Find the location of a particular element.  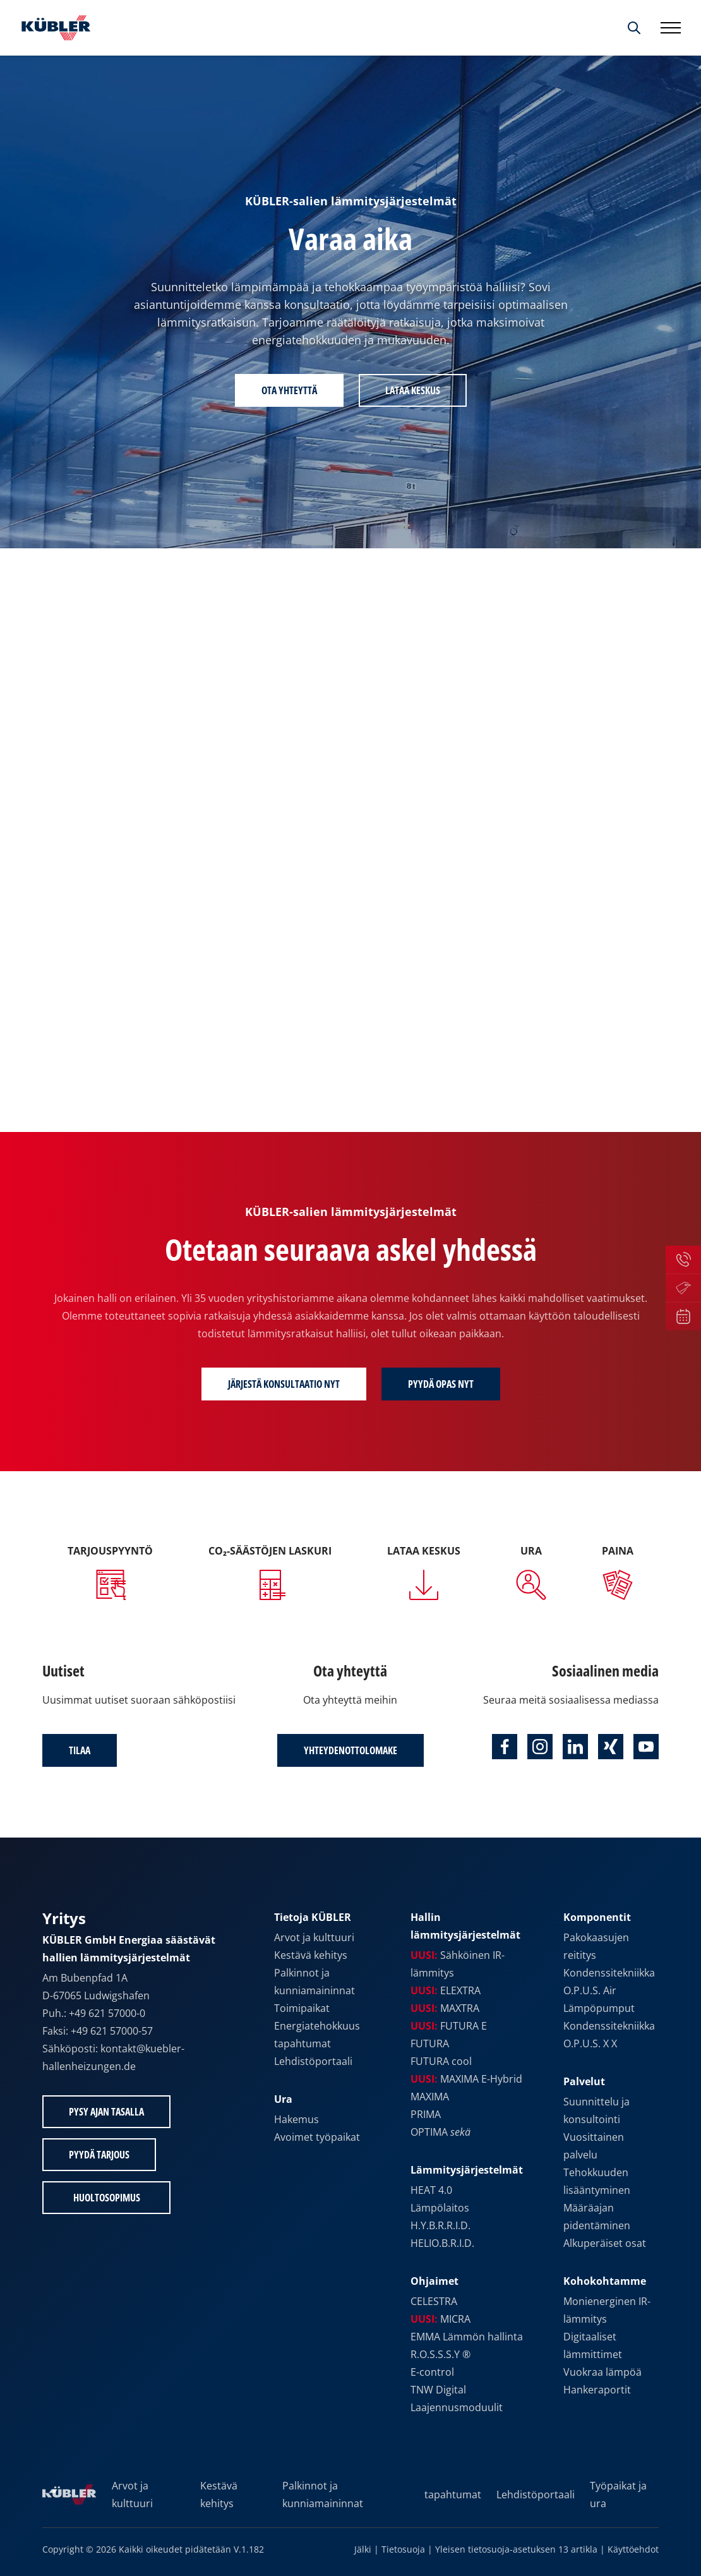

tapahtumat is located at coordinates (302, 2043).